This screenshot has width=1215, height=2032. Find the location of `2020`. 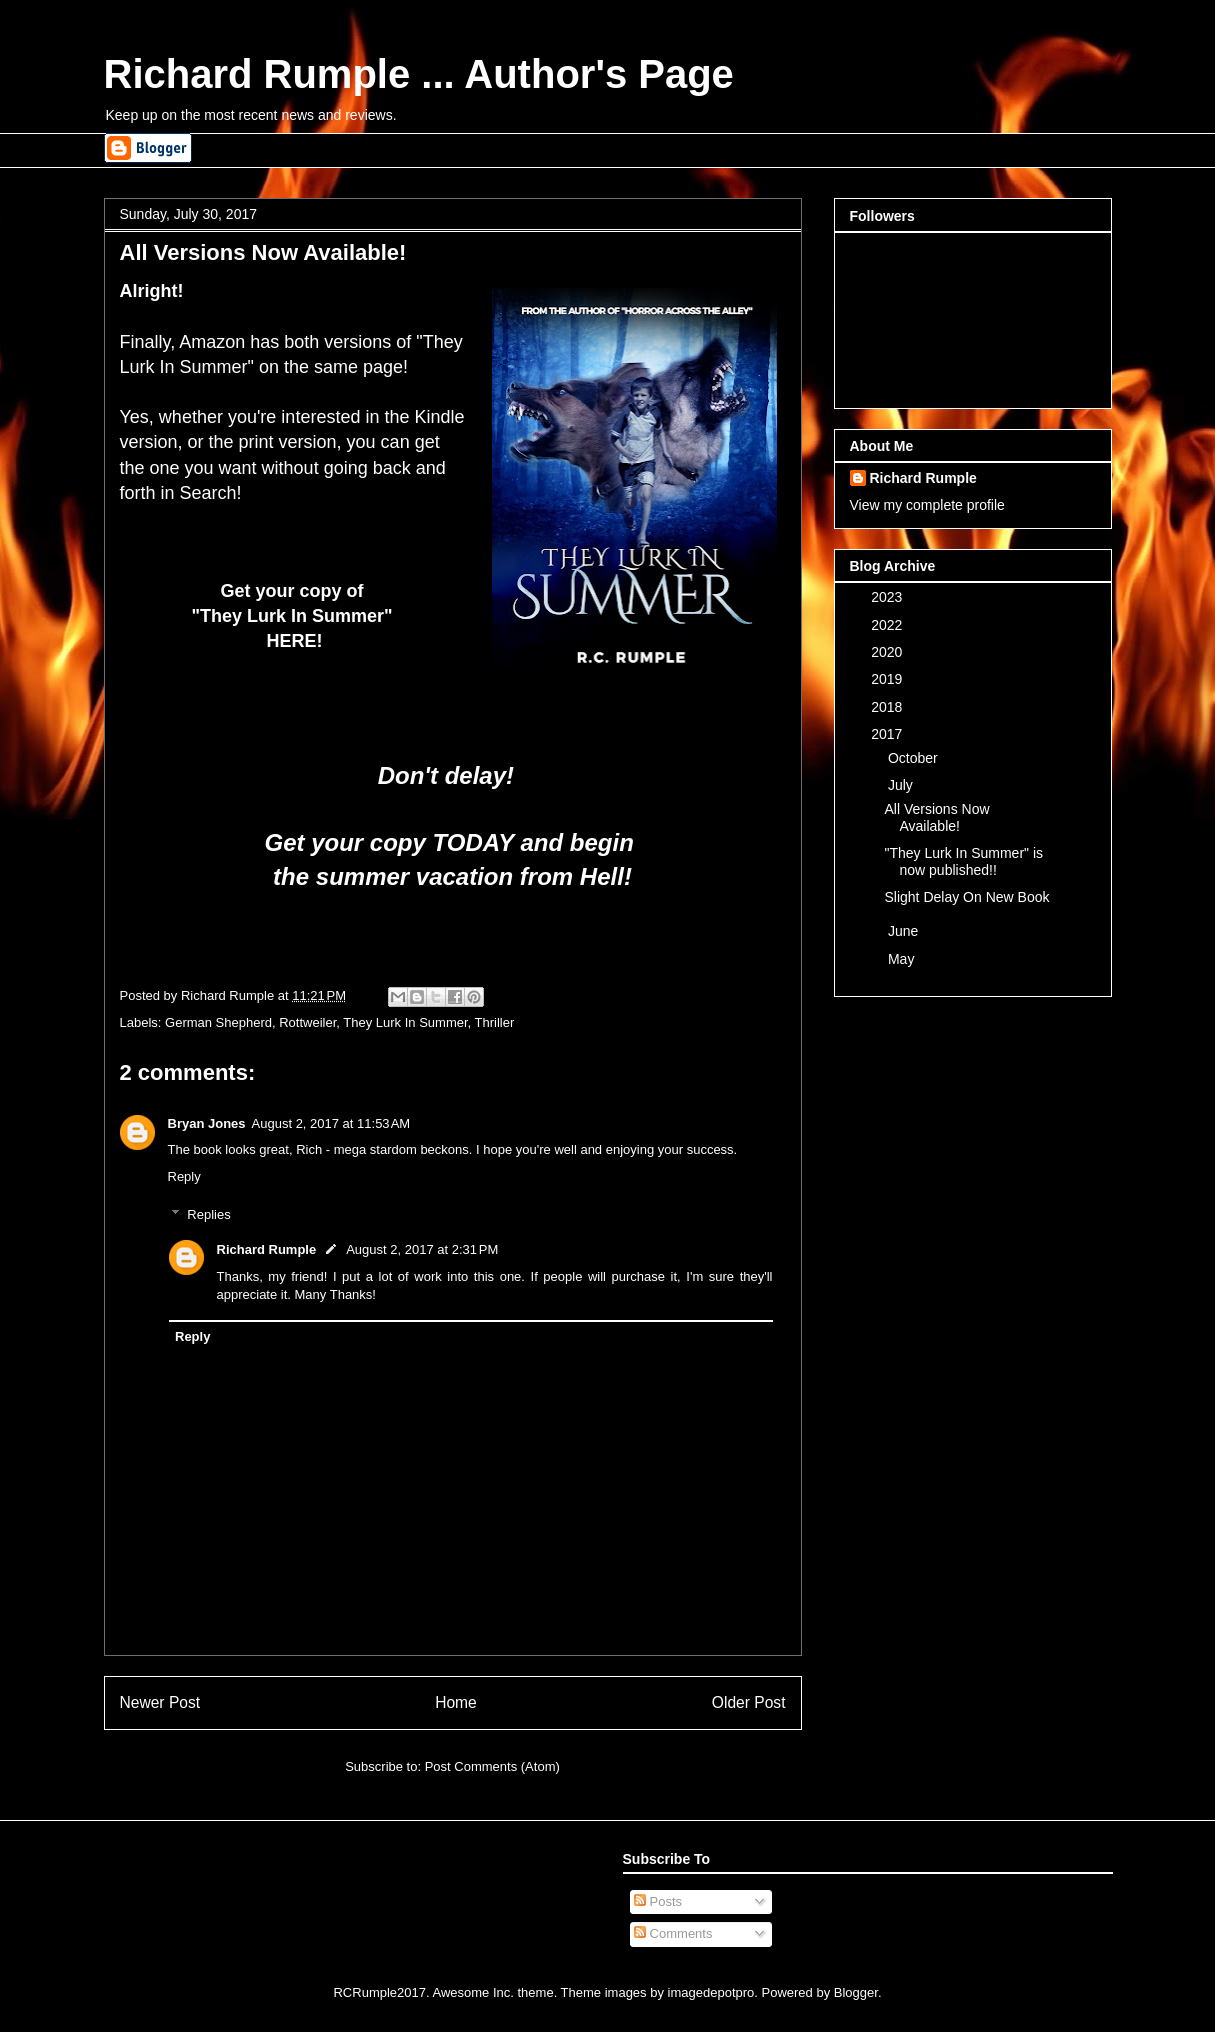

2020 is located at coordinates (888, 652).